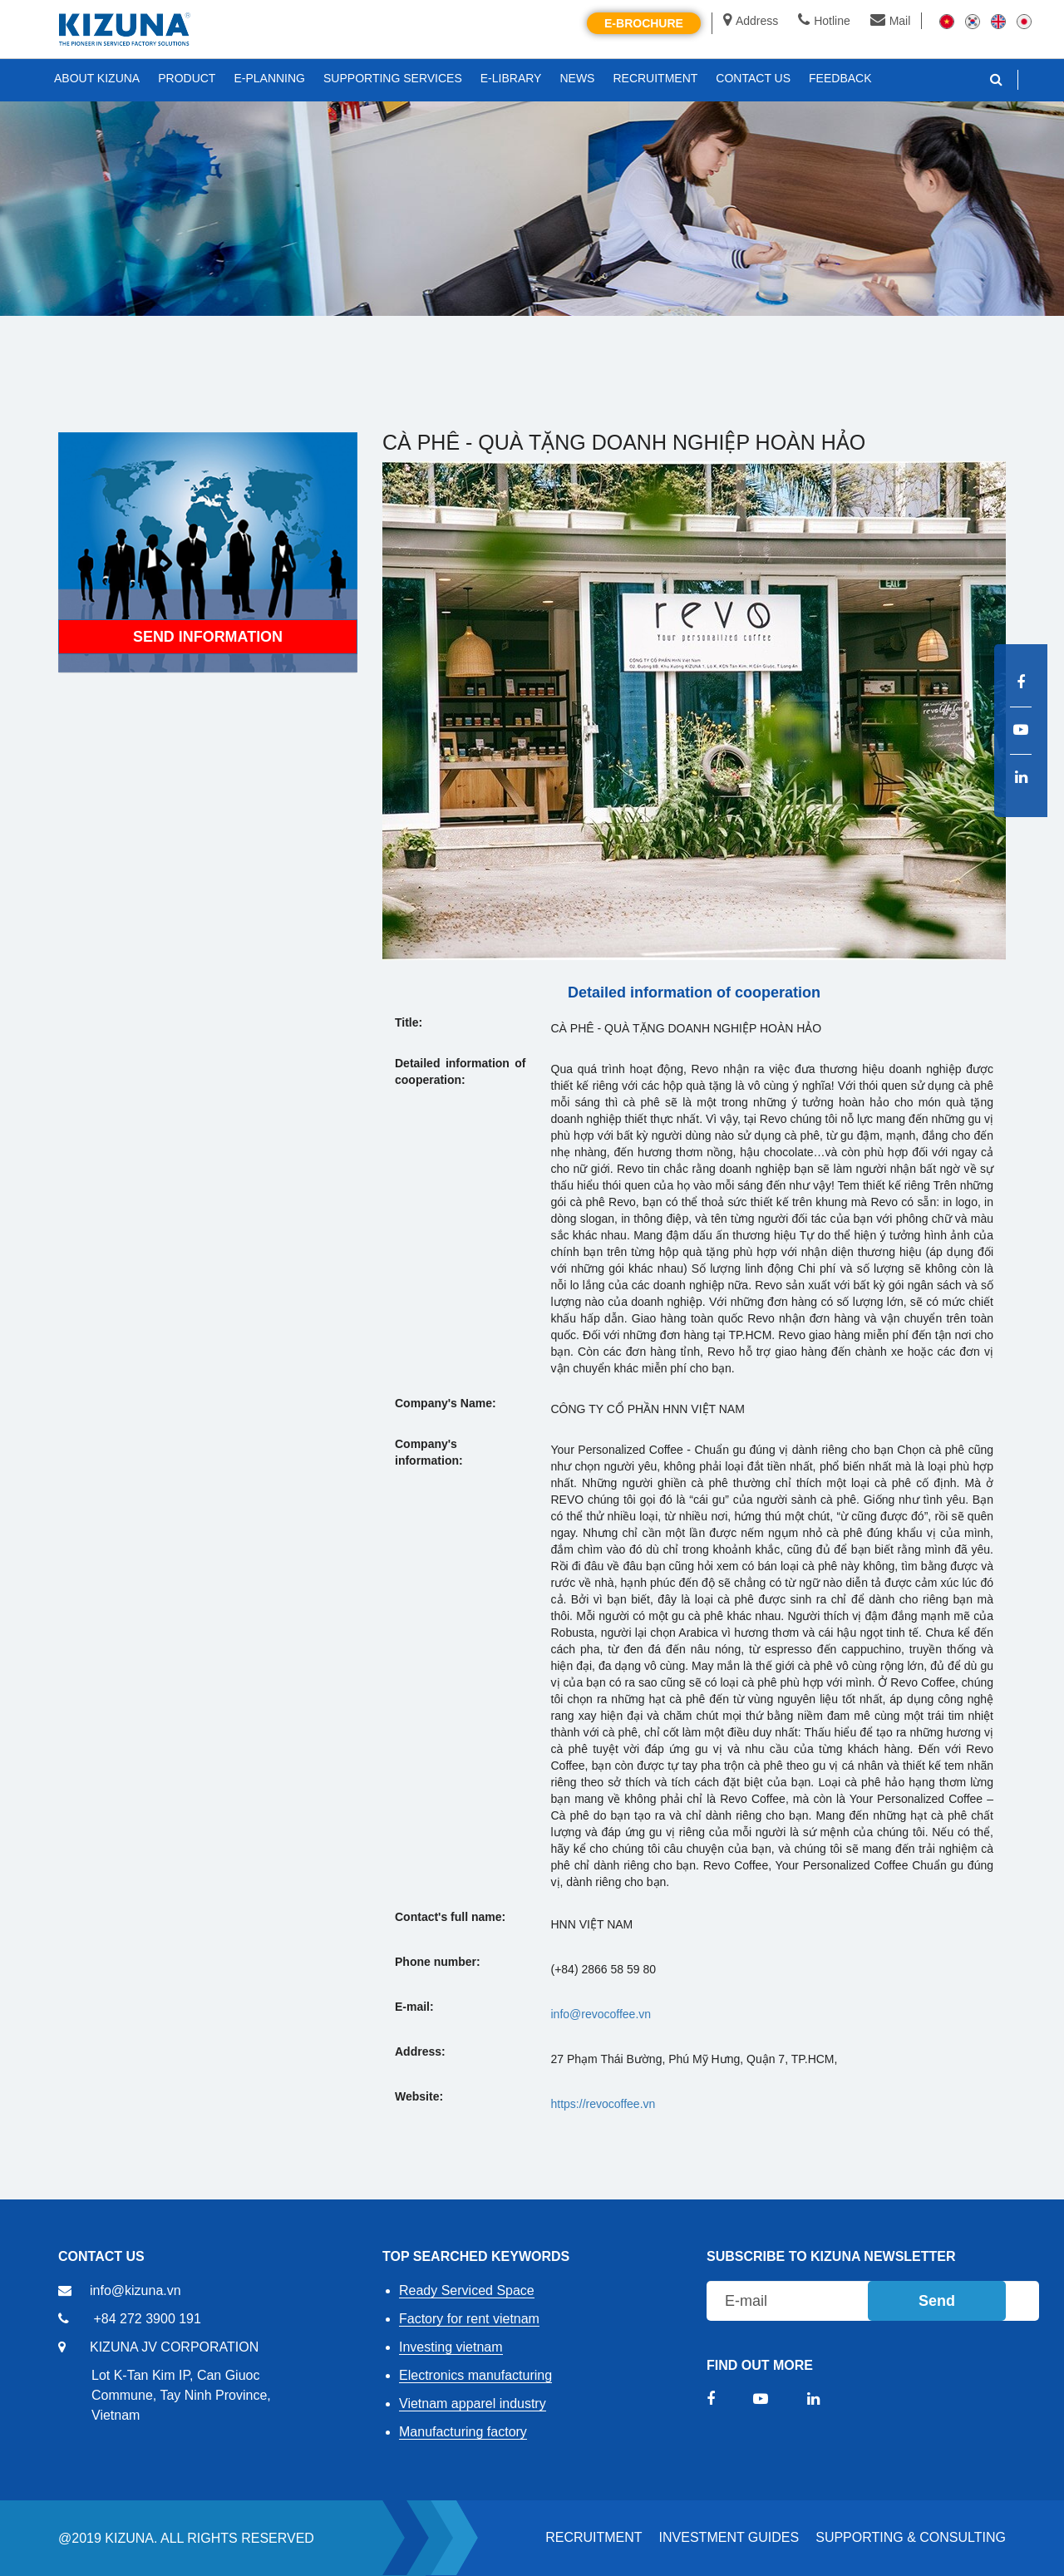 The image size is (1064, 2576). Describe the element at coordinates (419, 2096) in the screenshot. I see `Website:` at that location.